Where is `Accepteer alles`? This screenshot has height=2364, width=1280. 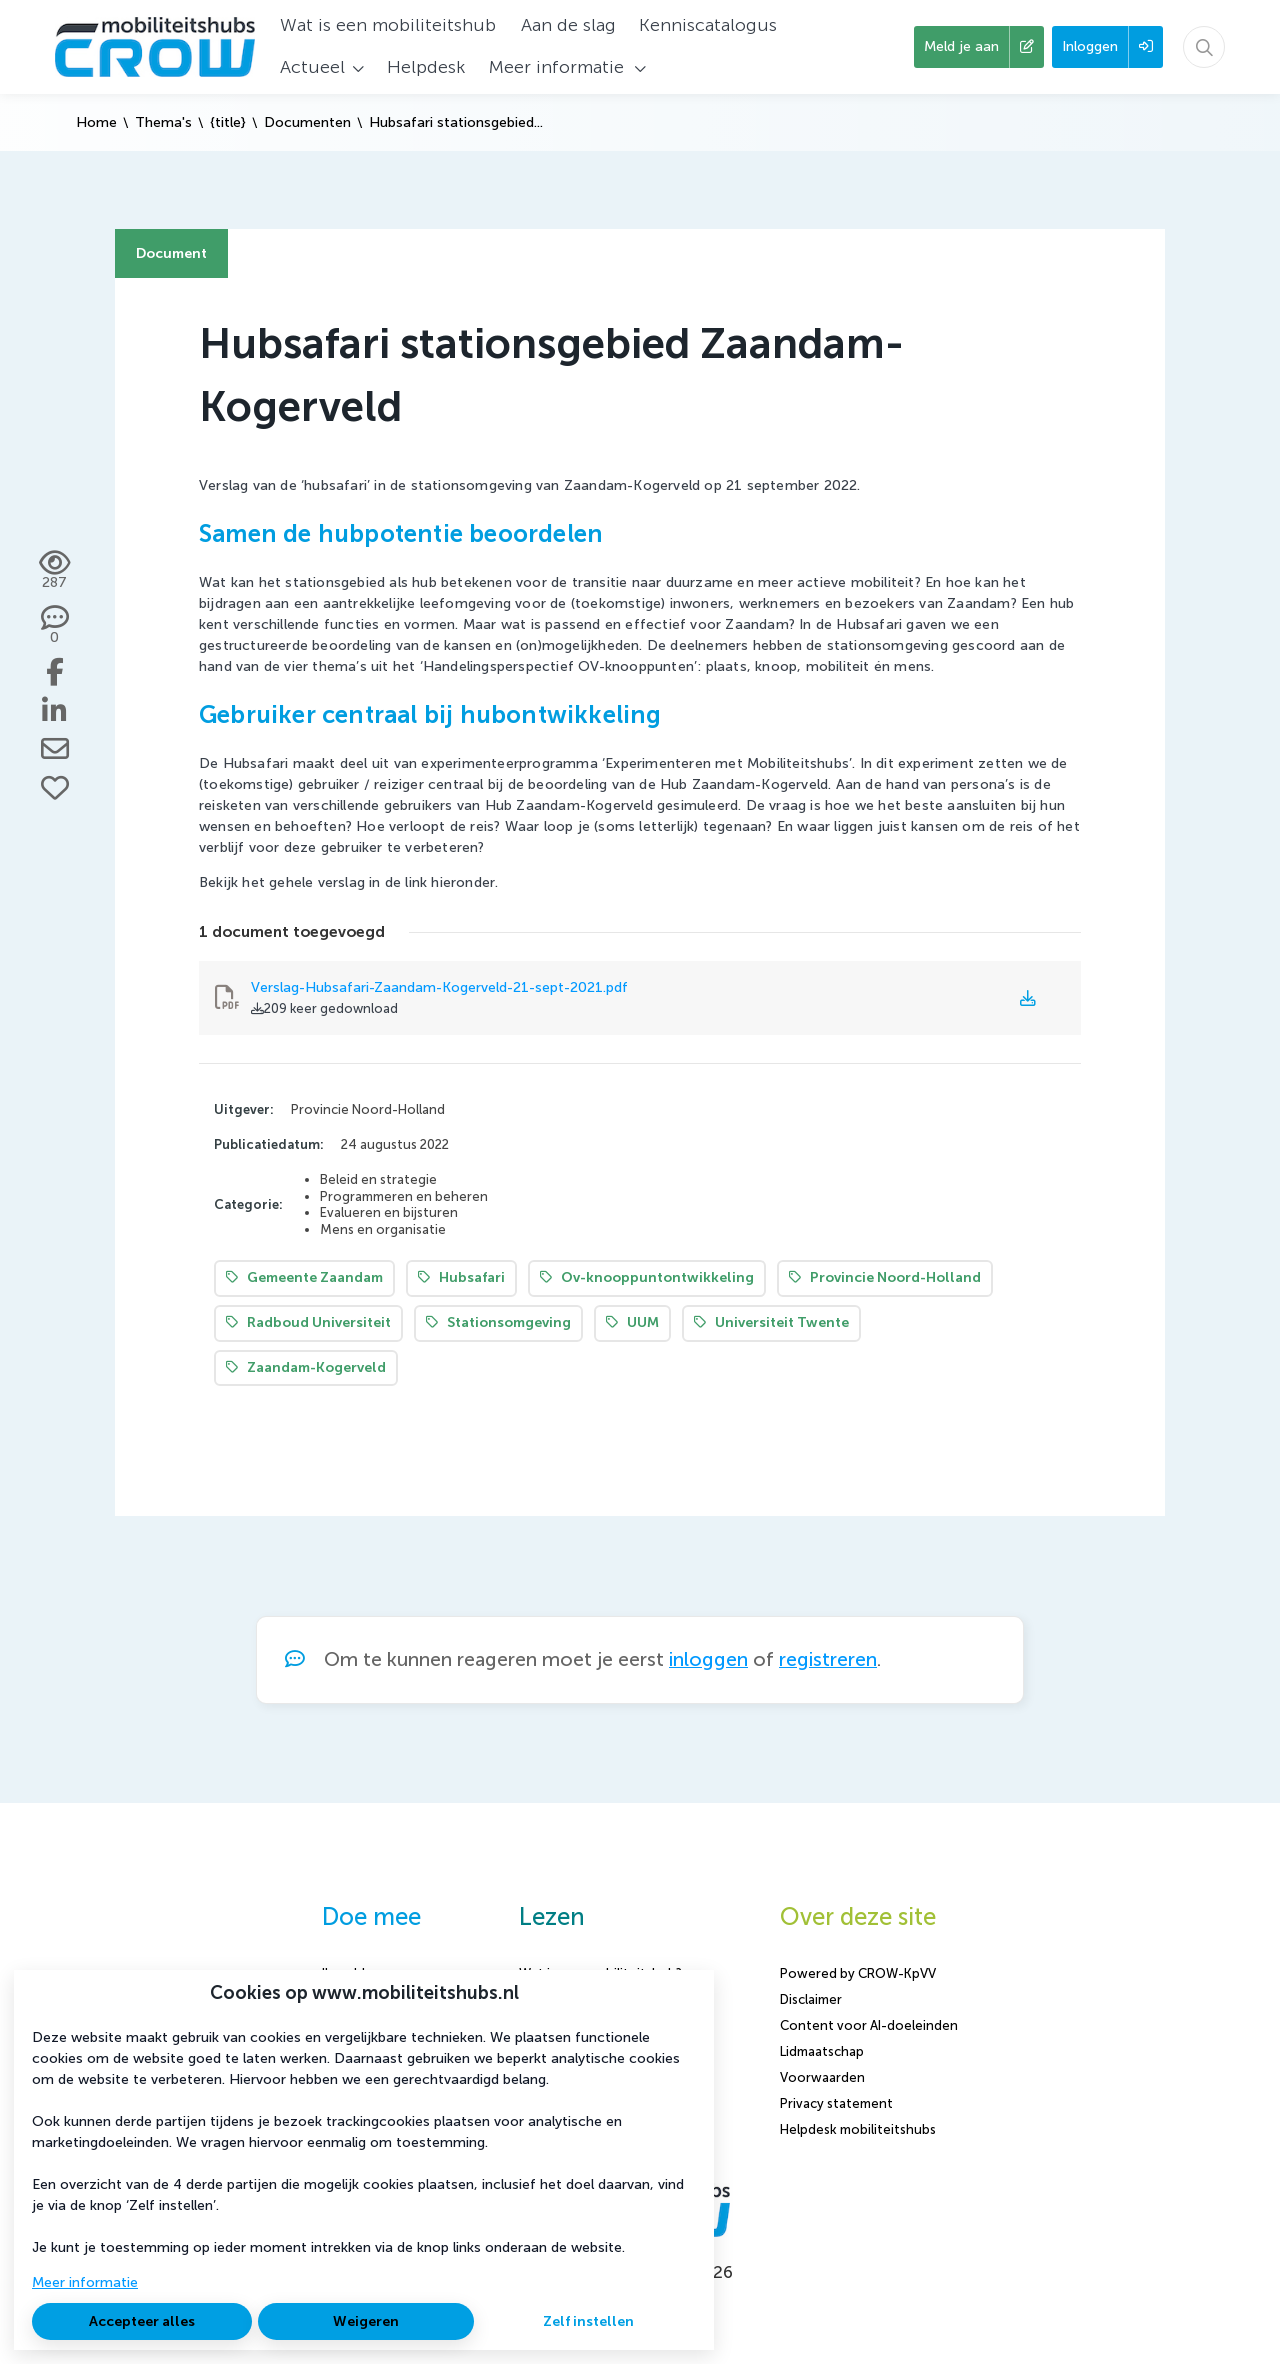
Accepteer alles is located at coordinates (142, 2321).